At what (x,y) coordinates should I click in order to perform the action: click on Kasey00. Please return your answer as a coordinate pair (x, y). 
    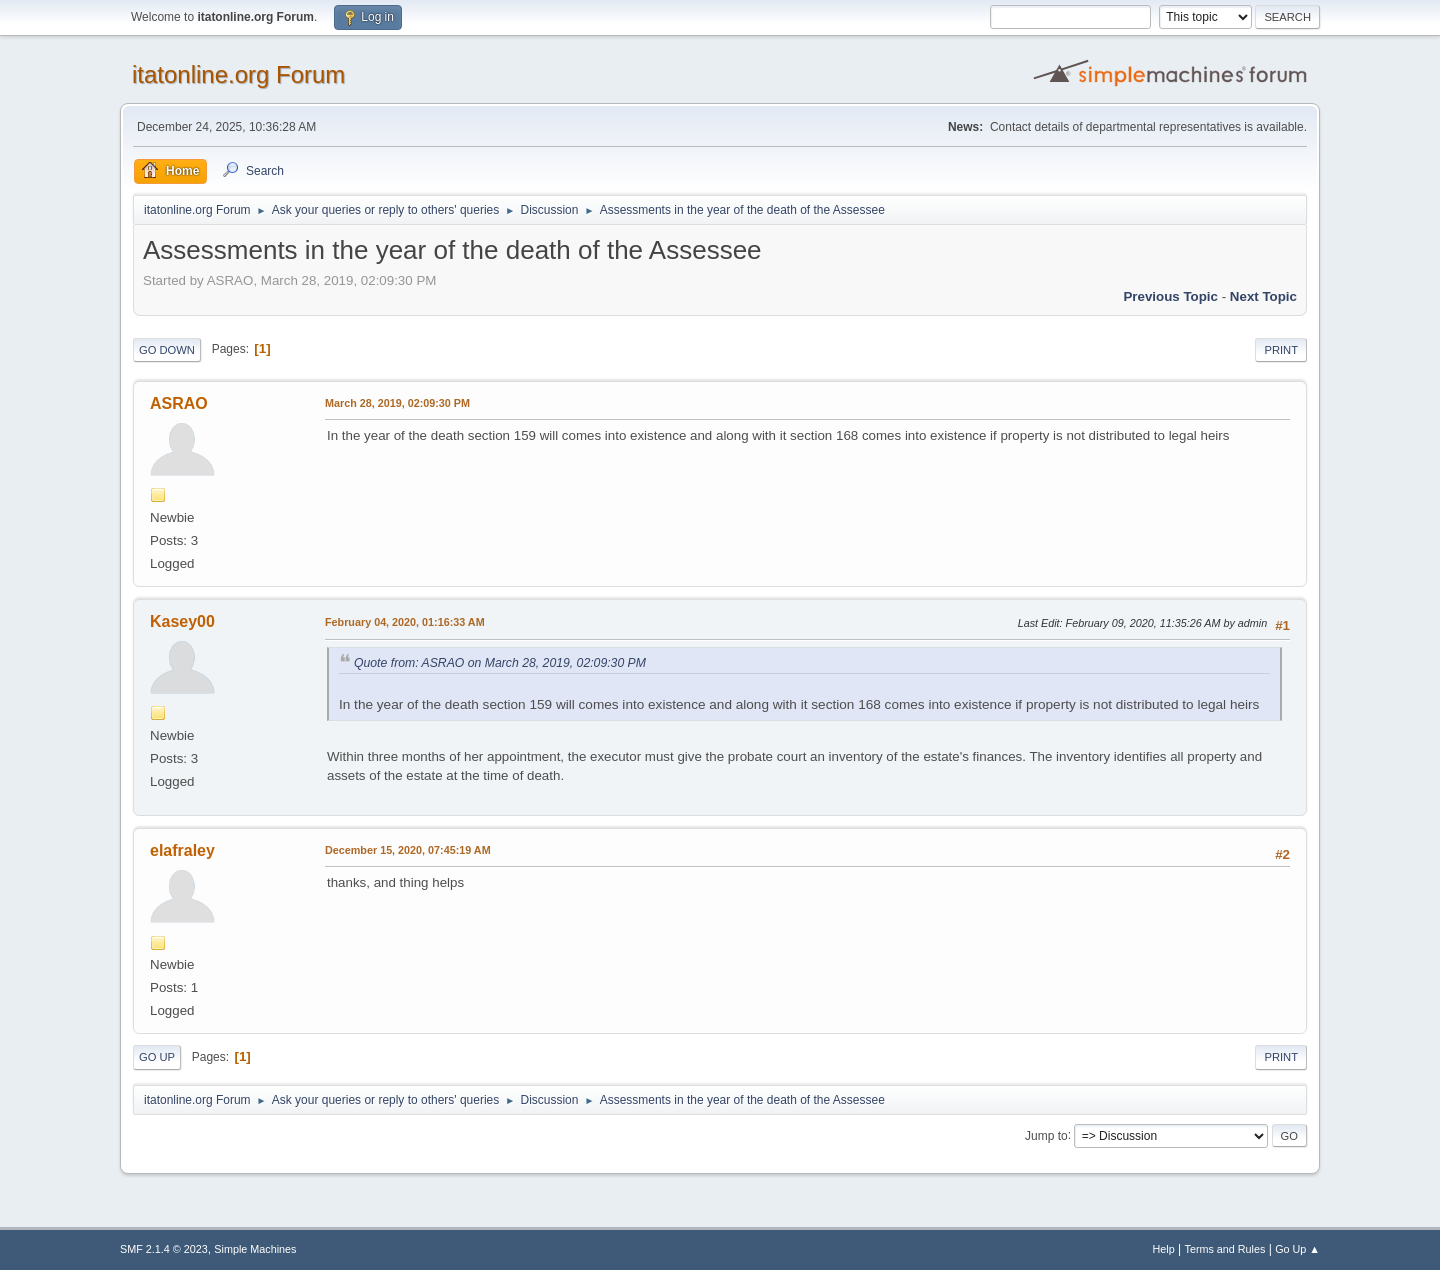
    Looking at the image, I should click on (182, 621).